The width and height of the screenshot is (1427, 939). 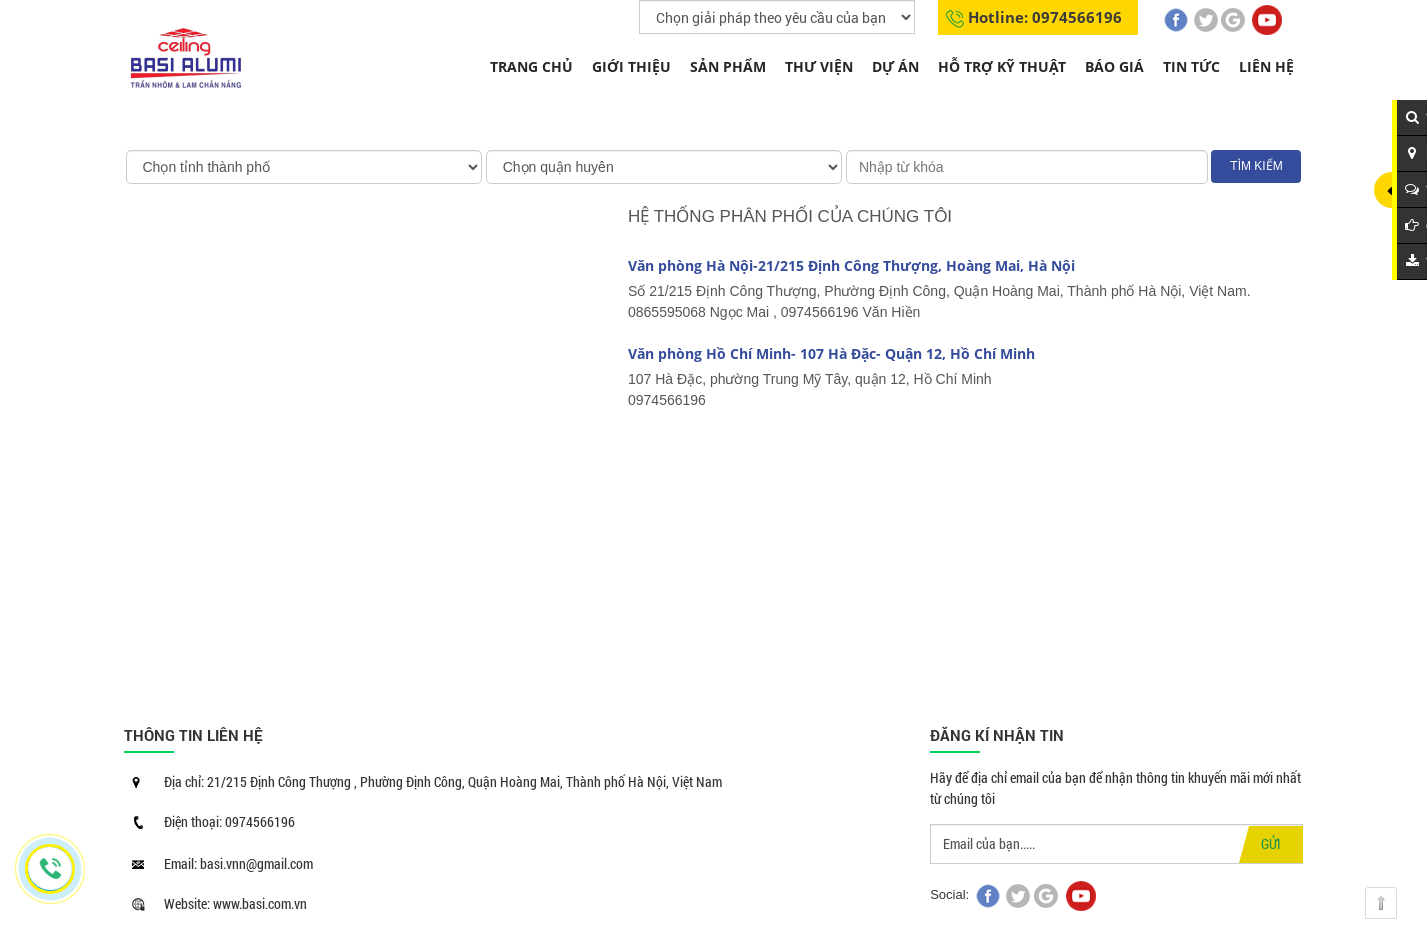 I want to click on Địa chỉ: 21/215 Định Công Thượng , Phường Định Công, Quận Hoàng Mai, Thành phố Hà Nội, Việt Nam, so click(x=443, y=781).